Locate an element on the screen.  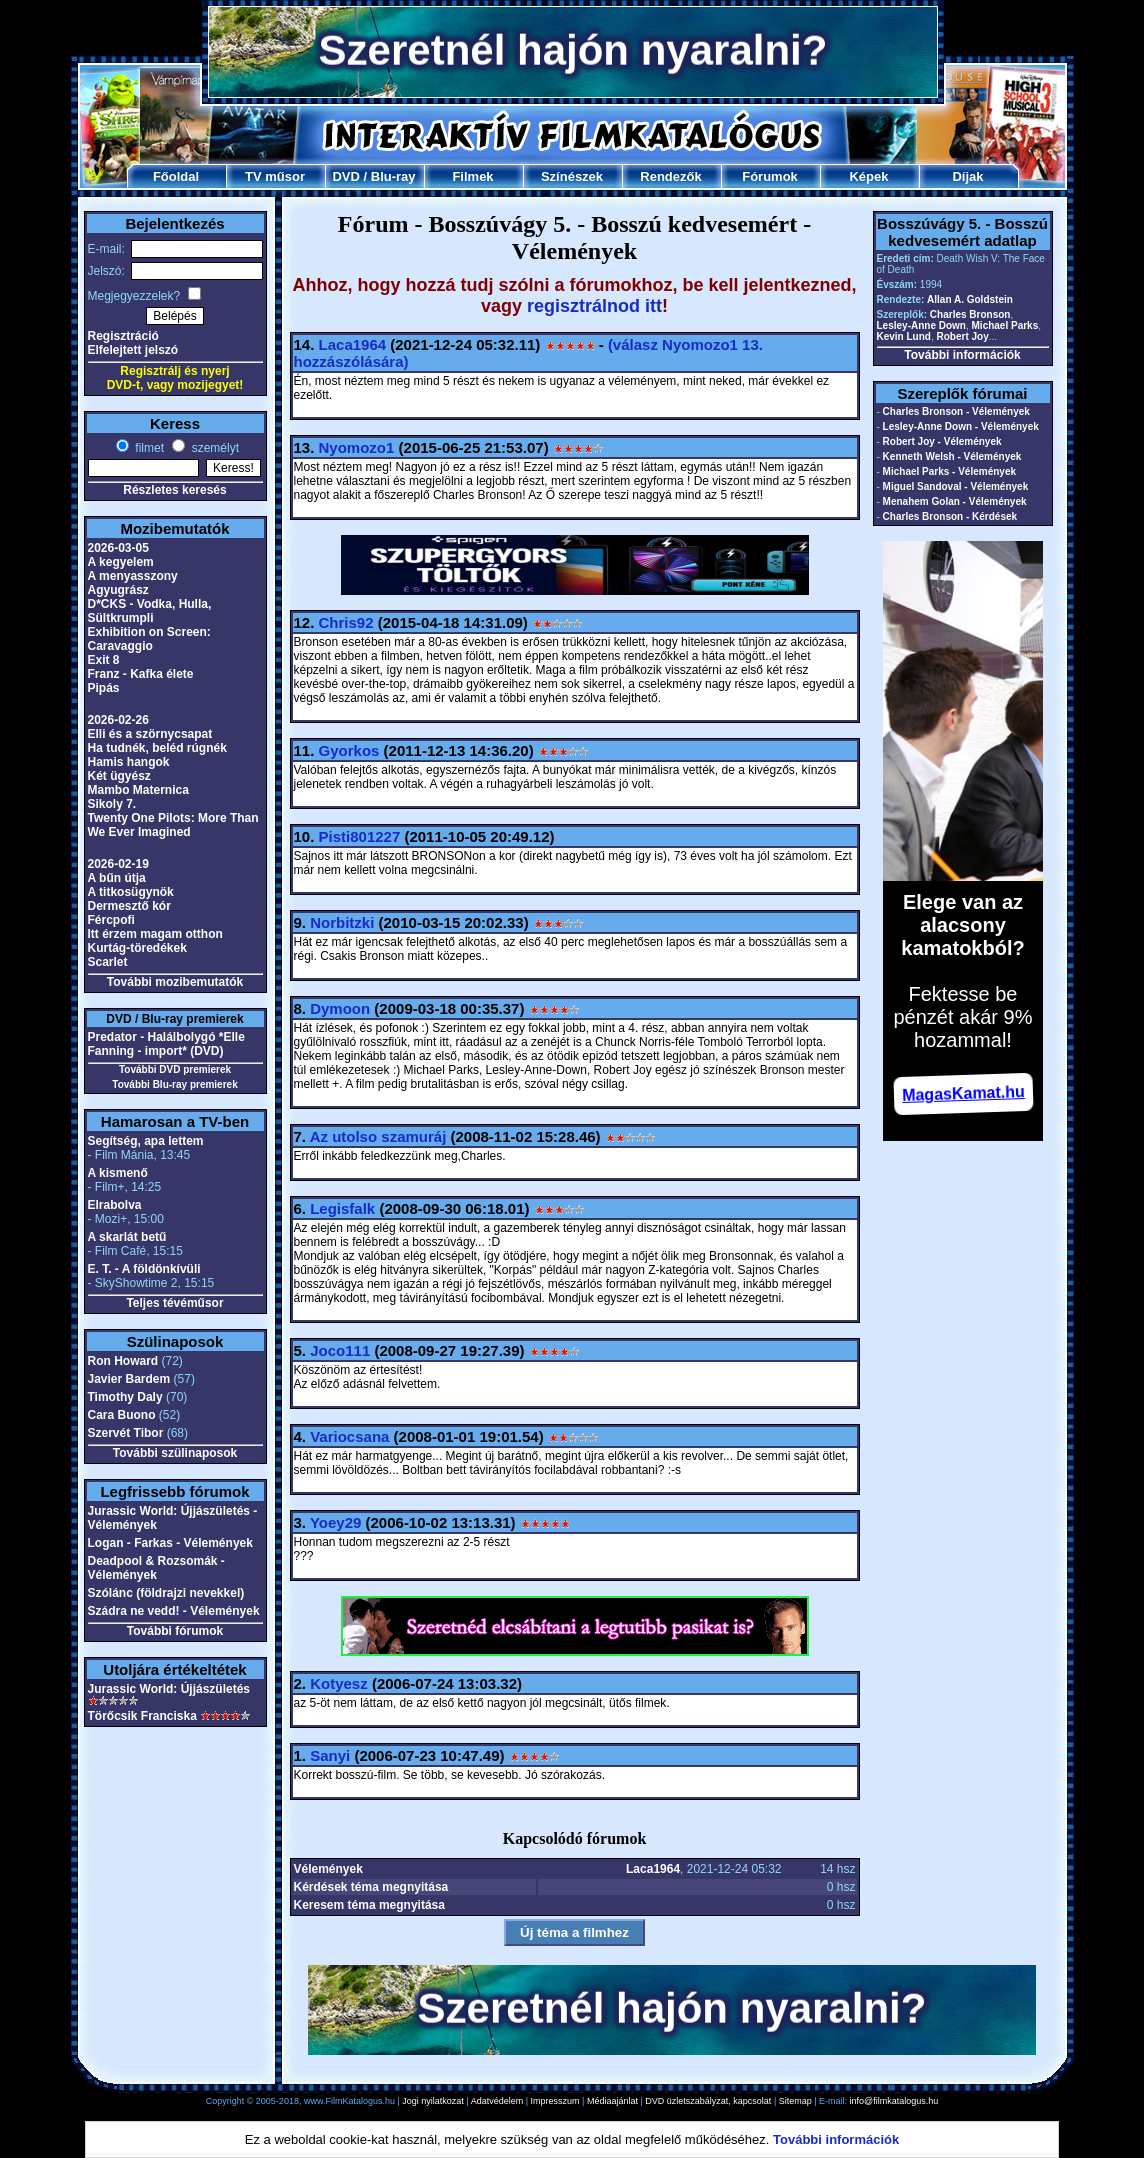
Lesley-Anne Down - Vélemények is located at coordinates (961, 426).